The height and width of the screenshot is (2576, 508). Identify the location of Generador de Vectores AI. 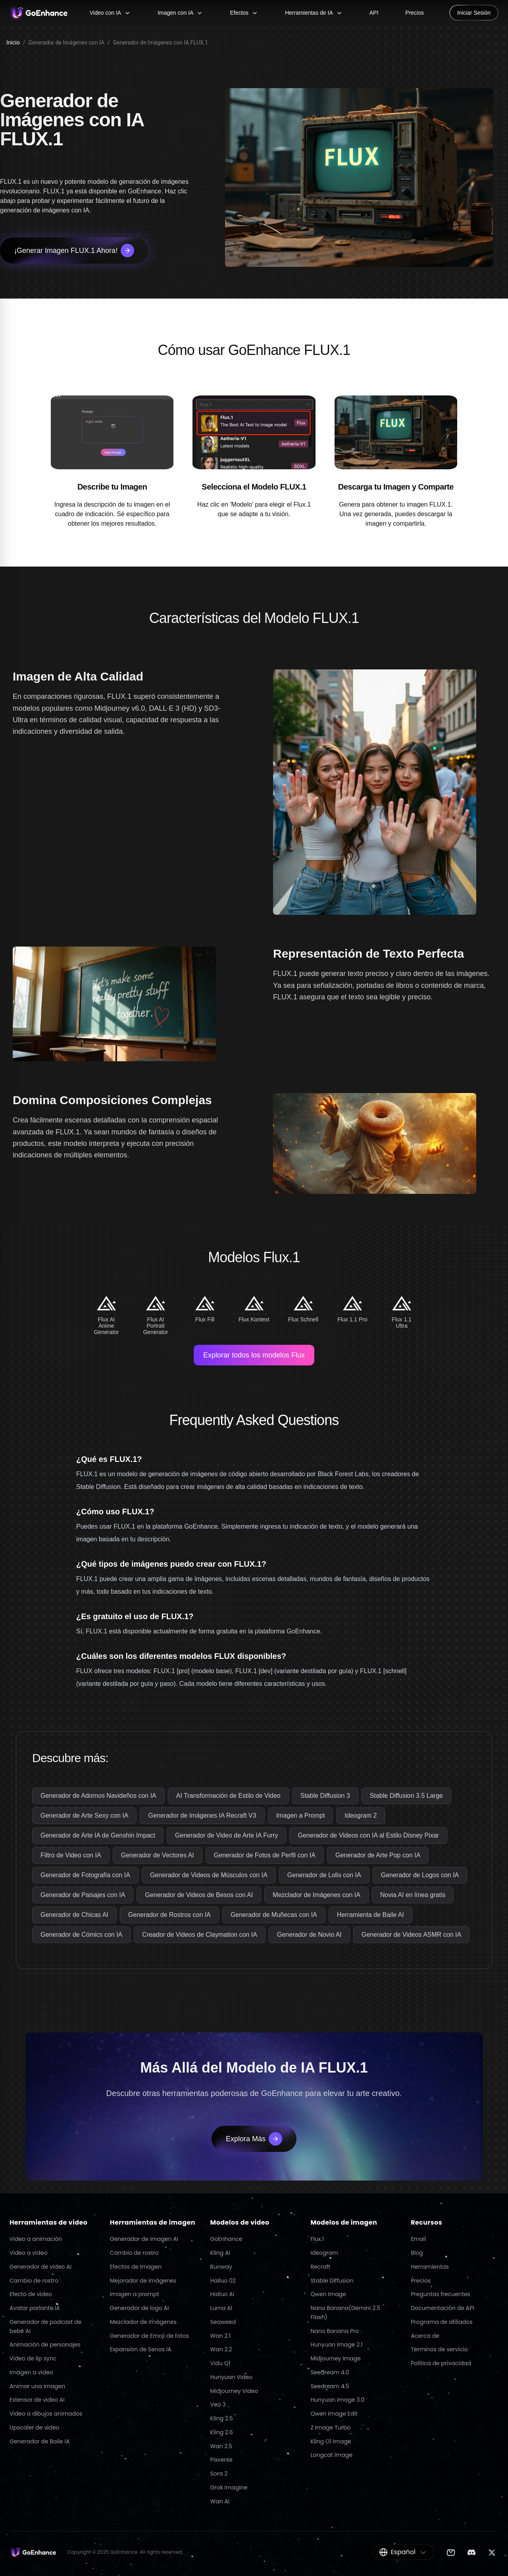
(157, 1855).